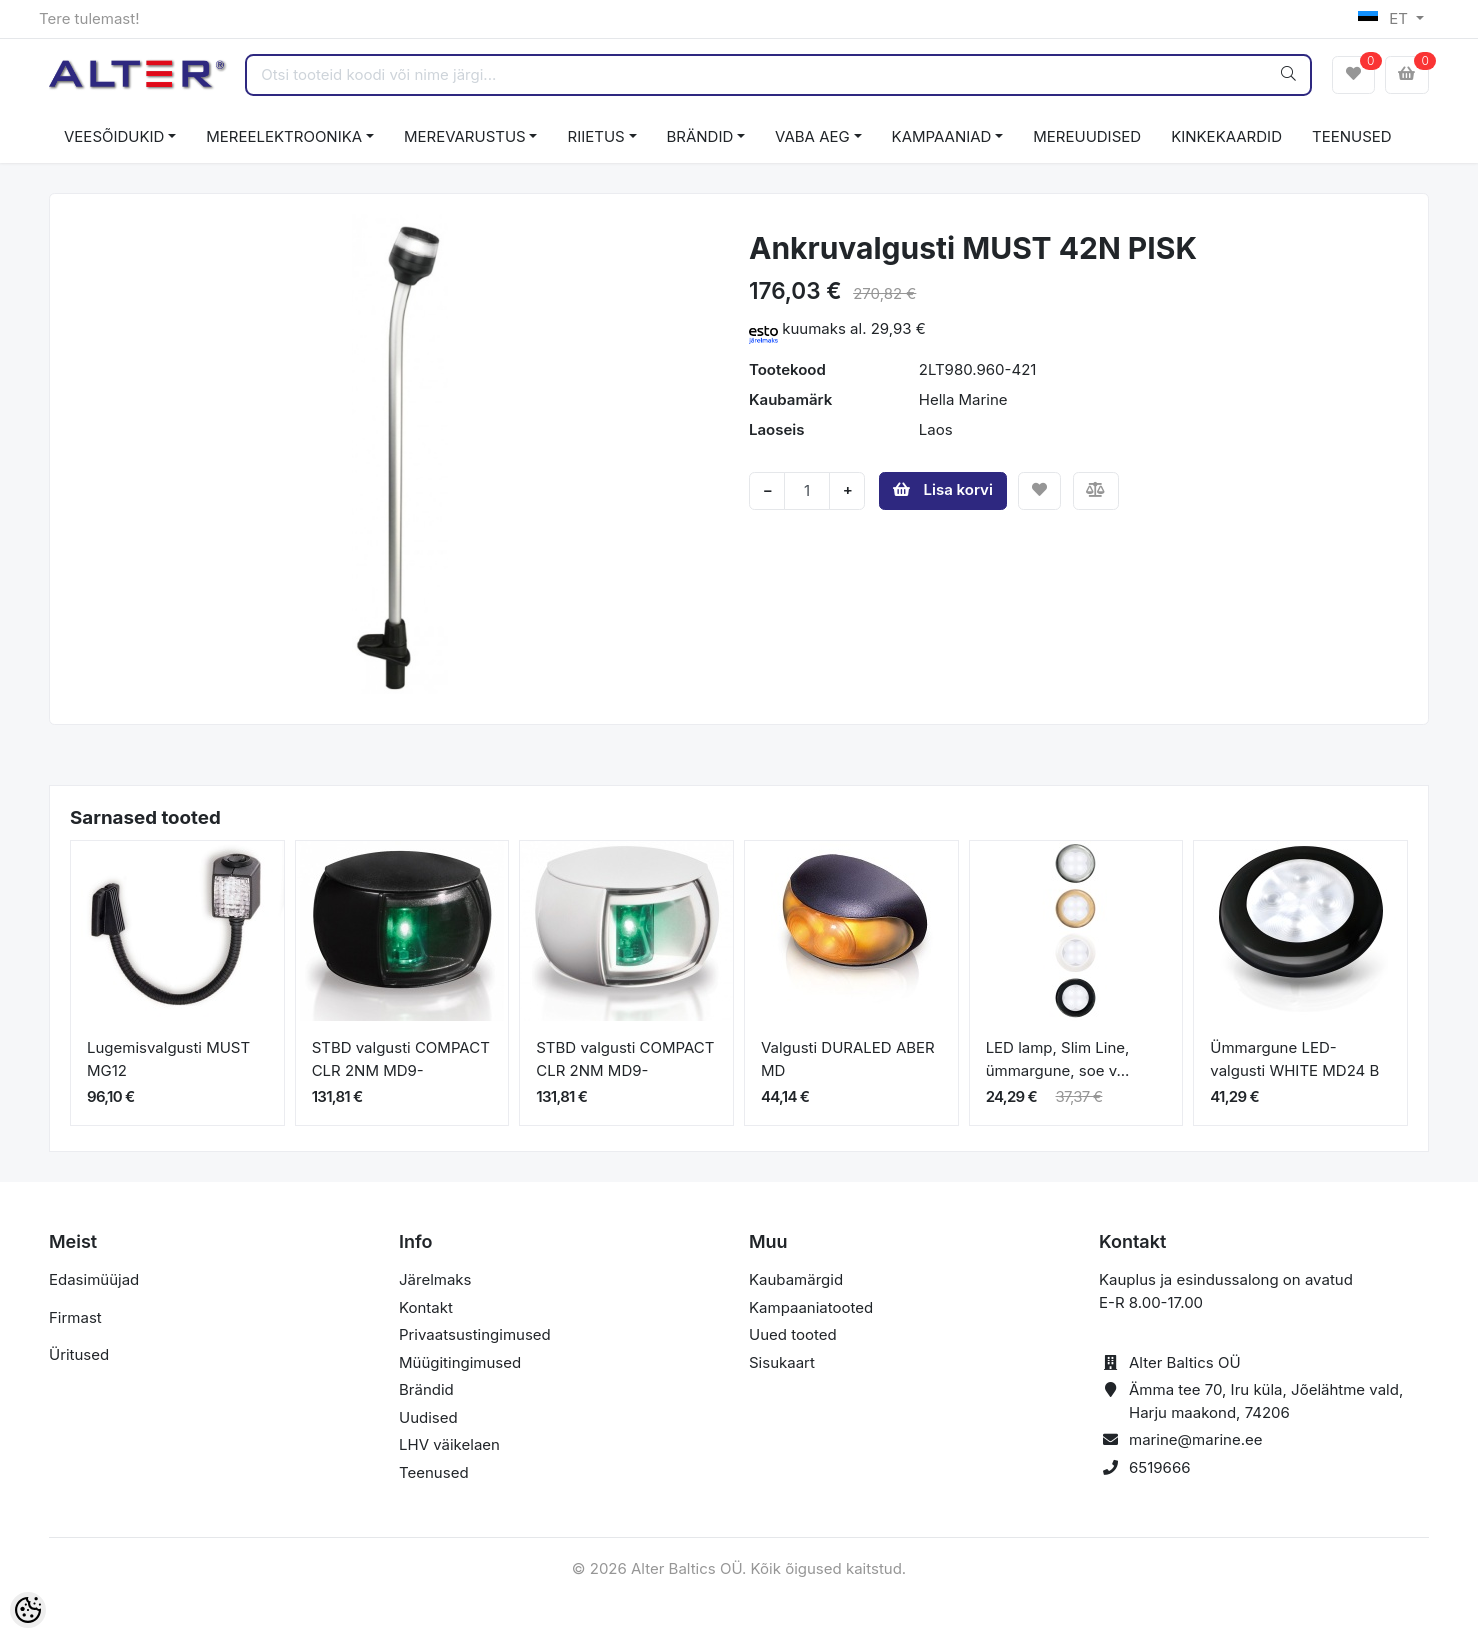 The height and width of the screenshot is (1638, 1478). I want to click on STBD valgusti COMPACT CLR 2NM MD9-, so click(401, 1059).